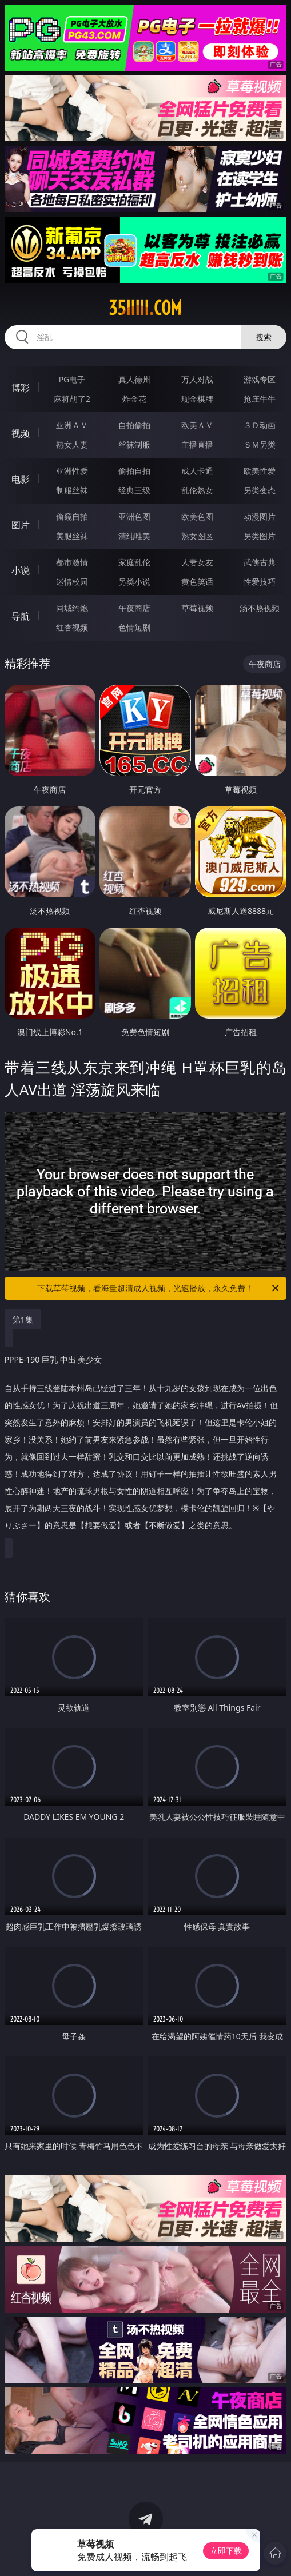 The height and width of the screenshot is (2576, 291). What do you see at coordinates (260, 581) in the screenshot?
I see `性爱技巧` at bounding box center [260, 581].